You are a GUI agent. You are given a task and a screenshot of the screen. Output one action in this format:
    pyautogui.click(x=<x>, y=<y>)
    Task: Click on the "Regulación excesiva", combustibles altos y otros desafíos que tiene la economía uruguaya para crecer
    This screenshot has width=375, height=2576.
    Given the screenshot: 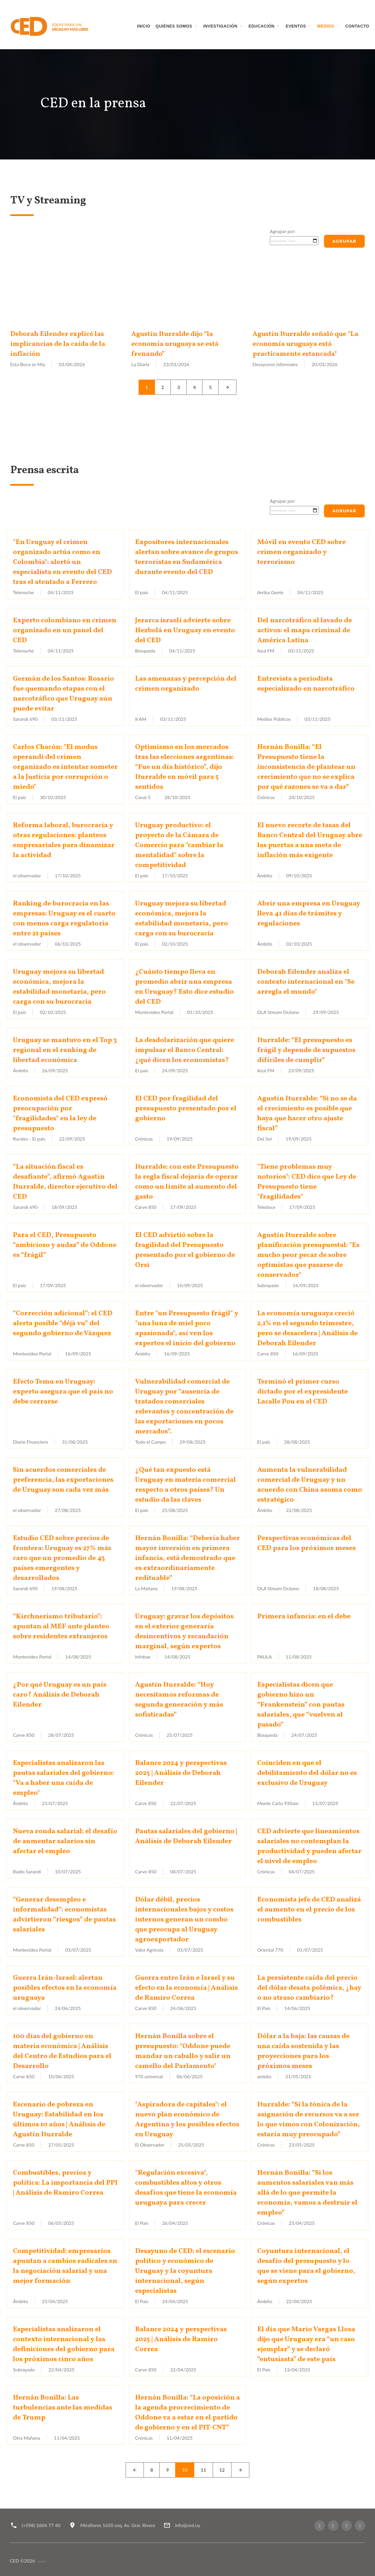 What is the action you would take?
    pyautogui.click(x=186, y=2188)
    